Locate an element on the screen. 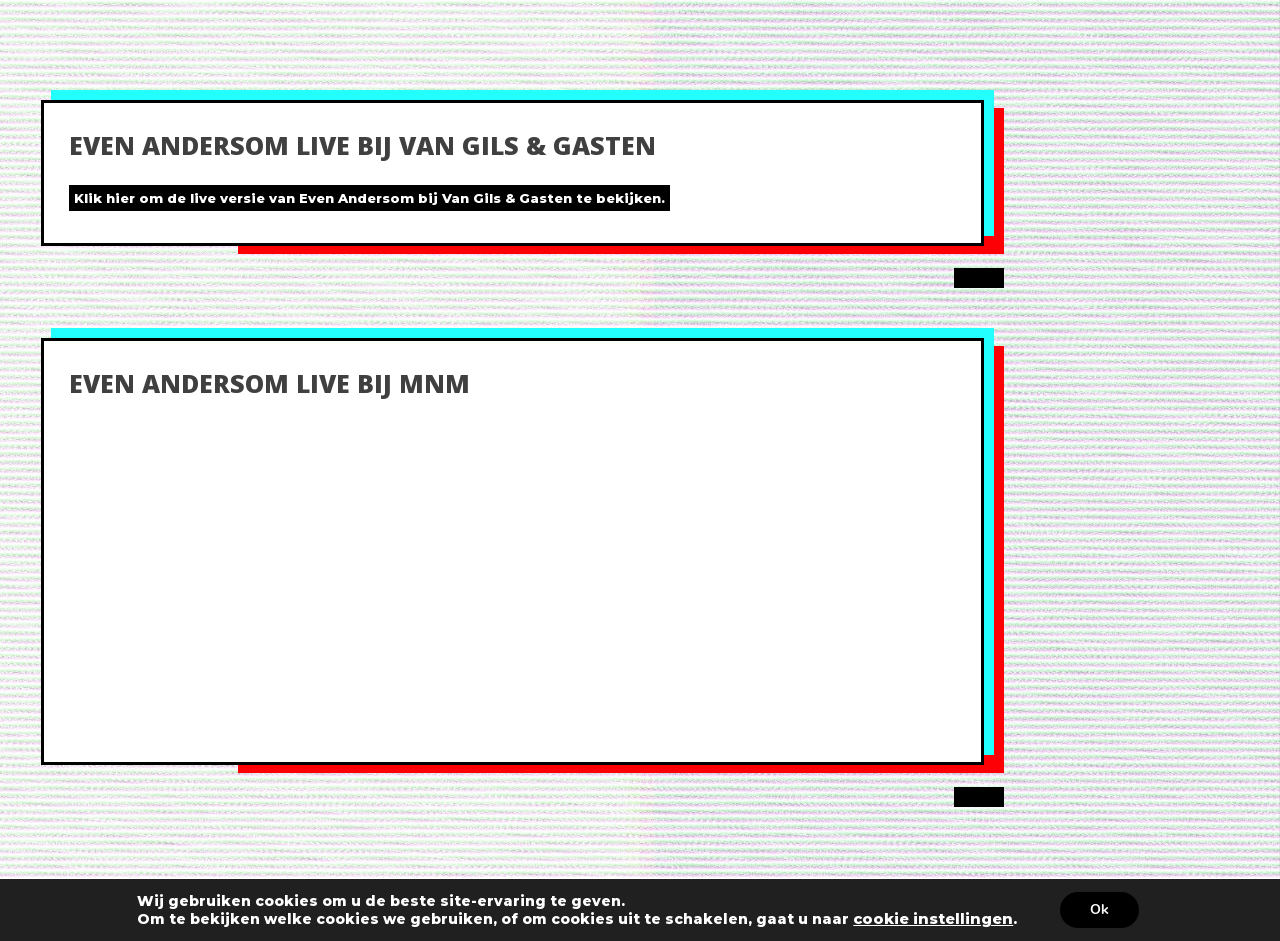 Image resolution: width=1280 pixels, height=941 pixels. cookie instellingen [link] is located at coordinates (933, 919).